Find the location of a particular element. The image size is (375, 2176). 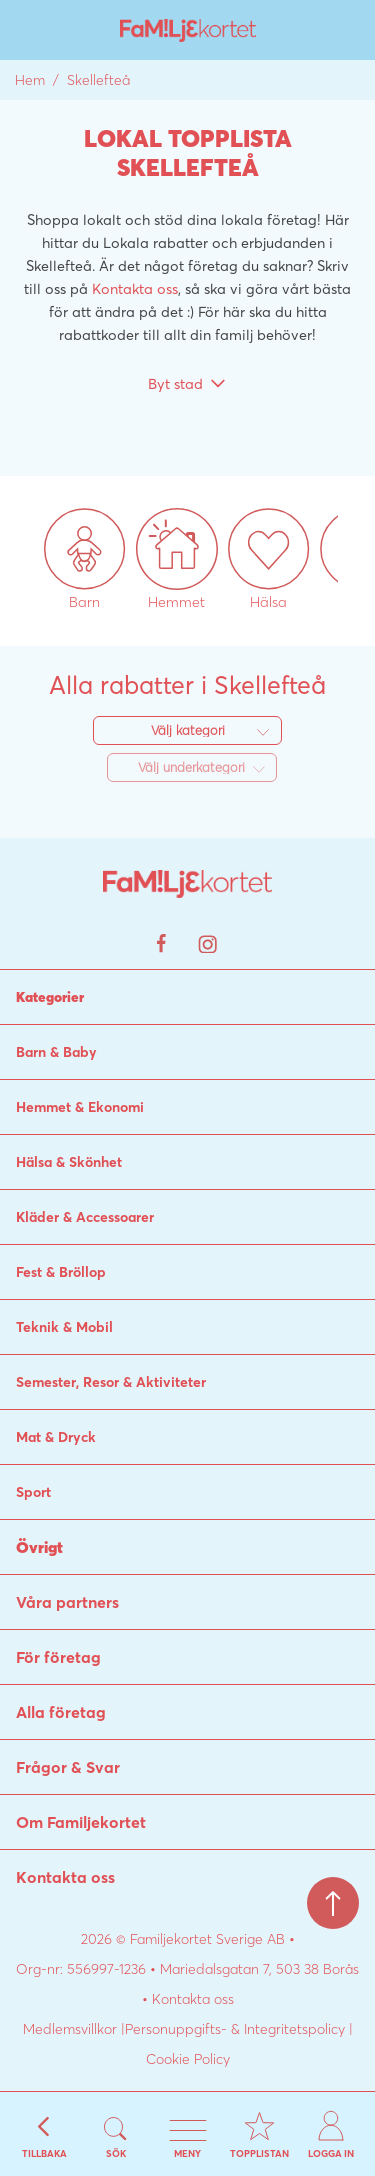

Mat & Dryck is located at coordinates (56, 1437).